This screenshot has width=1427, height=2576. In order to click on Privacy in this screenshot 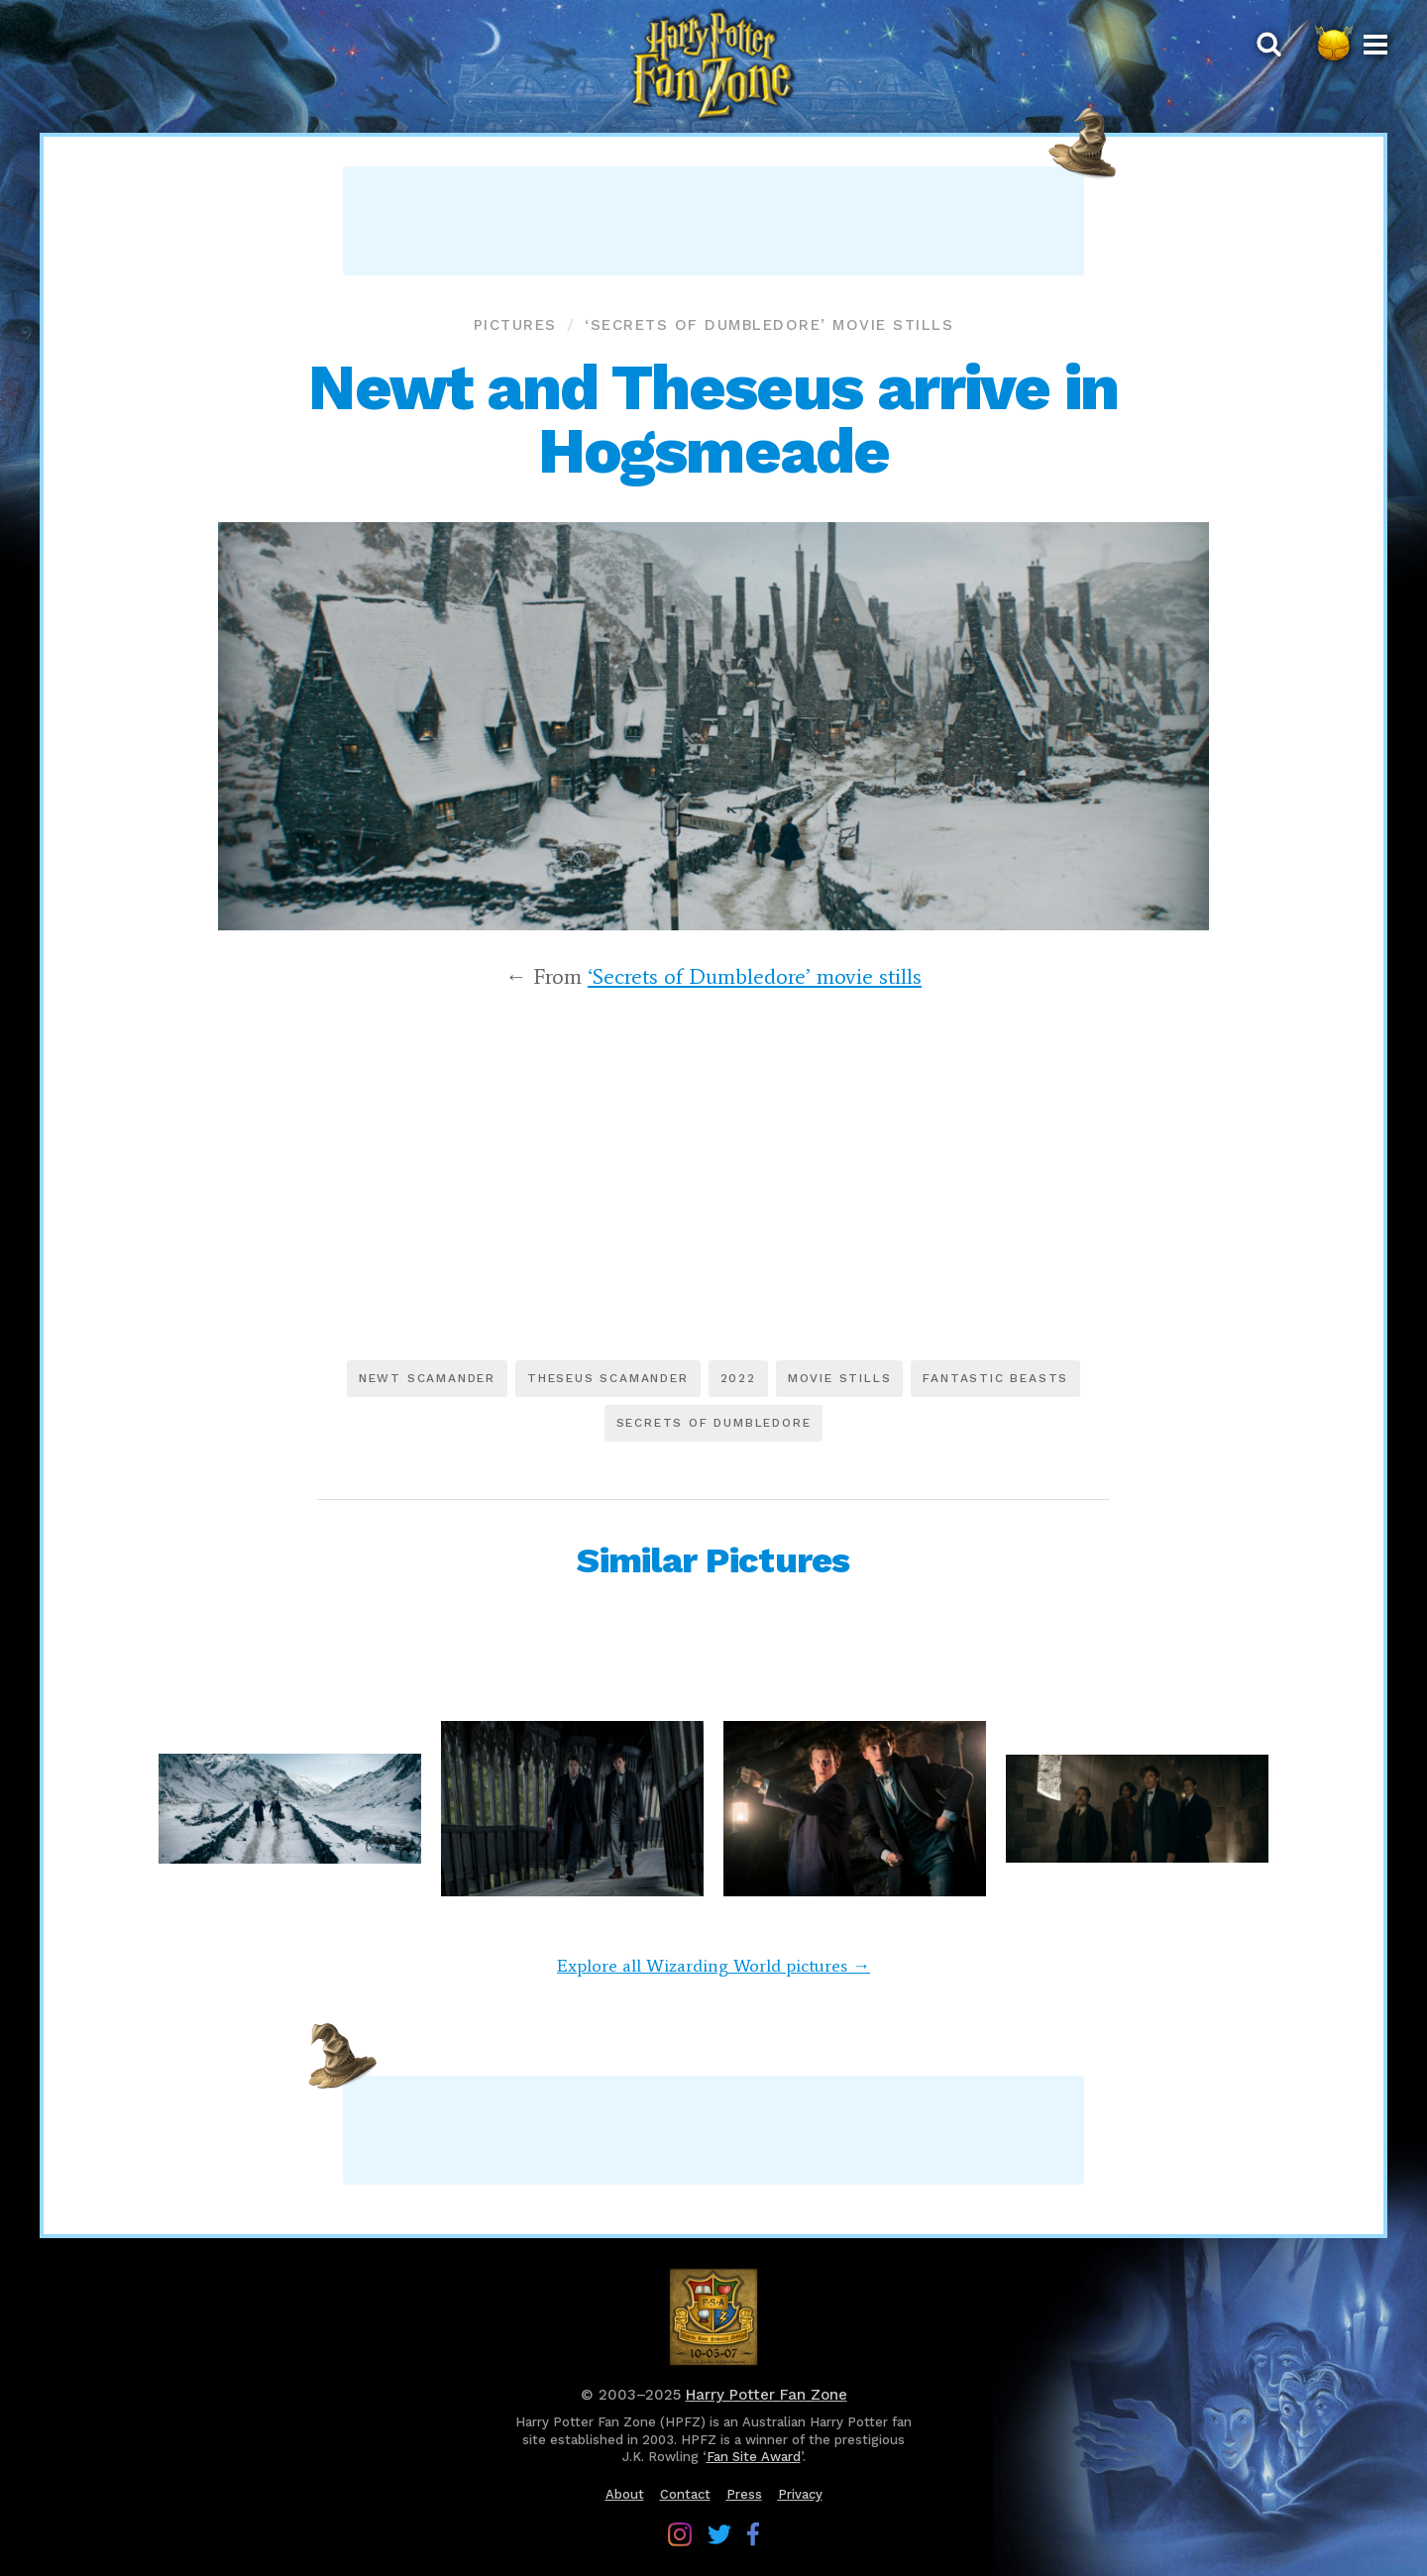, I will do `click(800, 2494)`.